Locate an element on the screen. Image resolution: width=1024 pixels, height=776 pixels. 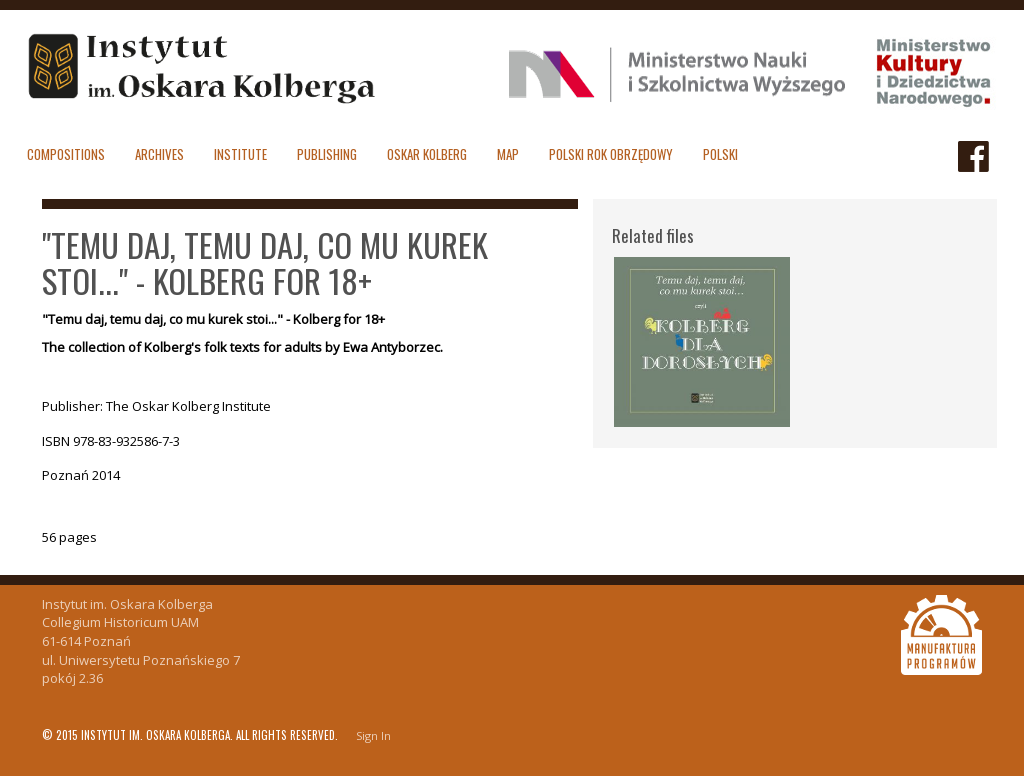
Sign In is located at coordinates (373, 735).